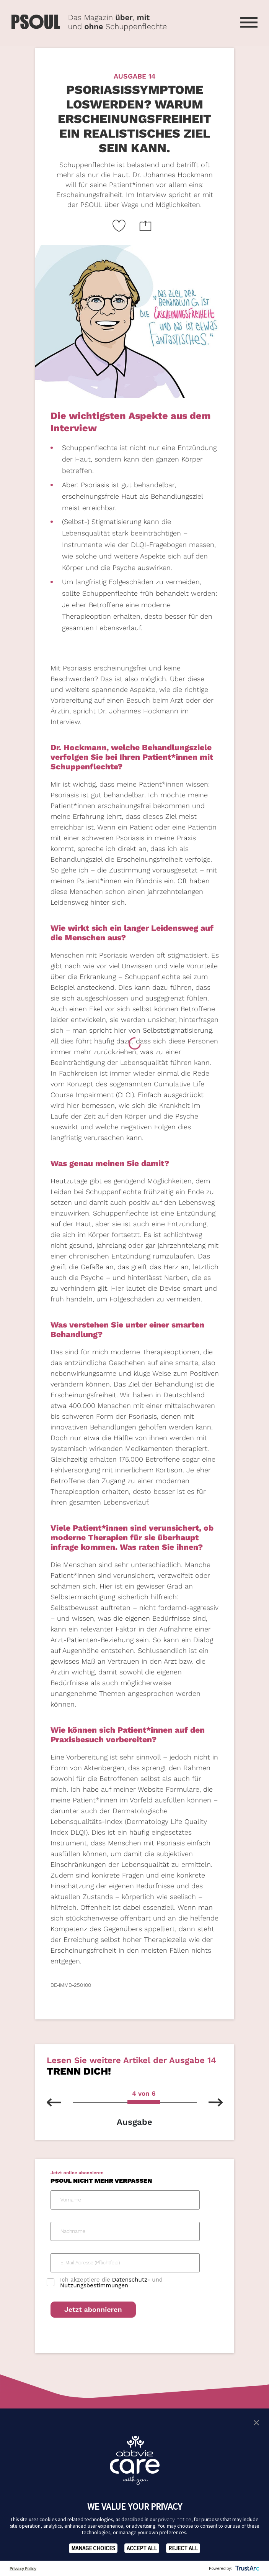  What do you see at coordinates (246, 2568) in the screenshot?
I see `[trustarc]` at bounding box center [246, 2568].